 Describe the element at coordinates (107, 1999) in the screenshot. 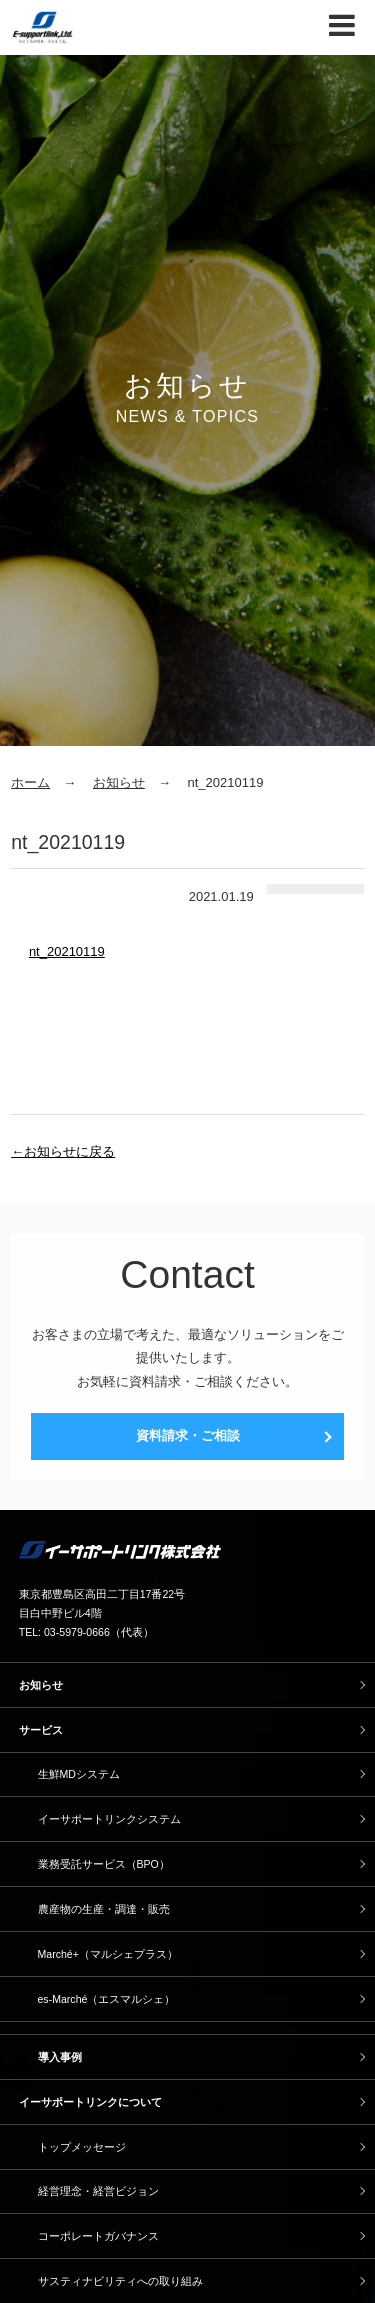

I see `es-Marché（エスマルシェ）` at that location.